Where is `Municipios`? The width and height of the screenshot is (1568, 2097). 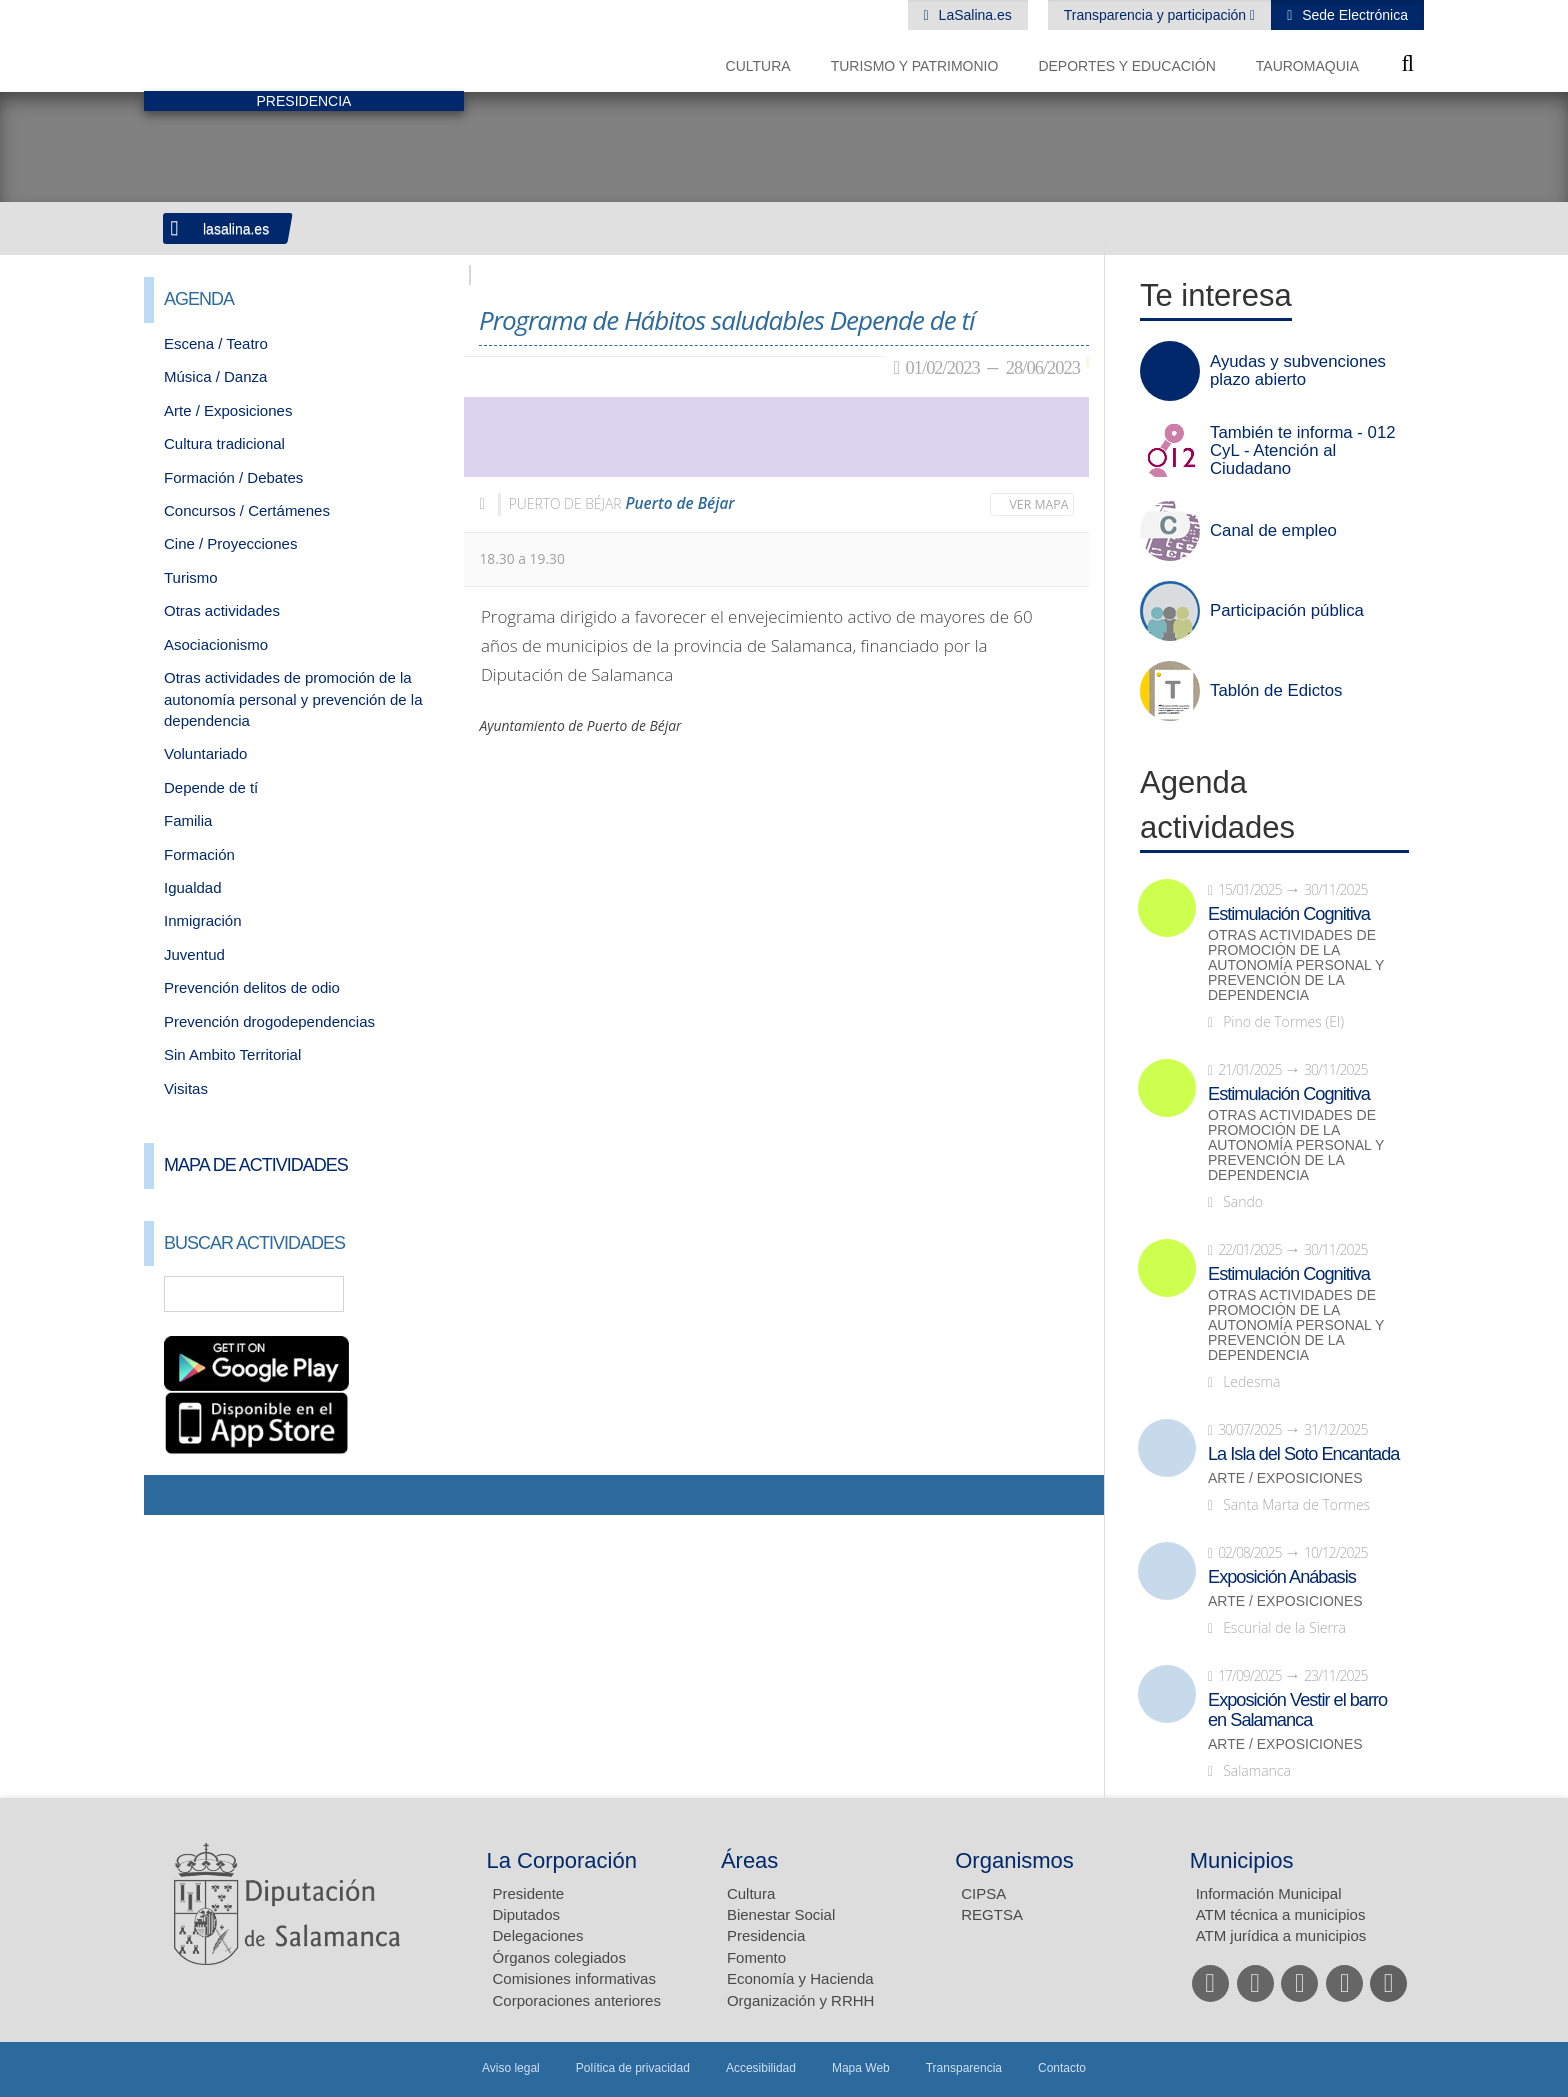
Municipios is located at coordinates (1242, 1860).